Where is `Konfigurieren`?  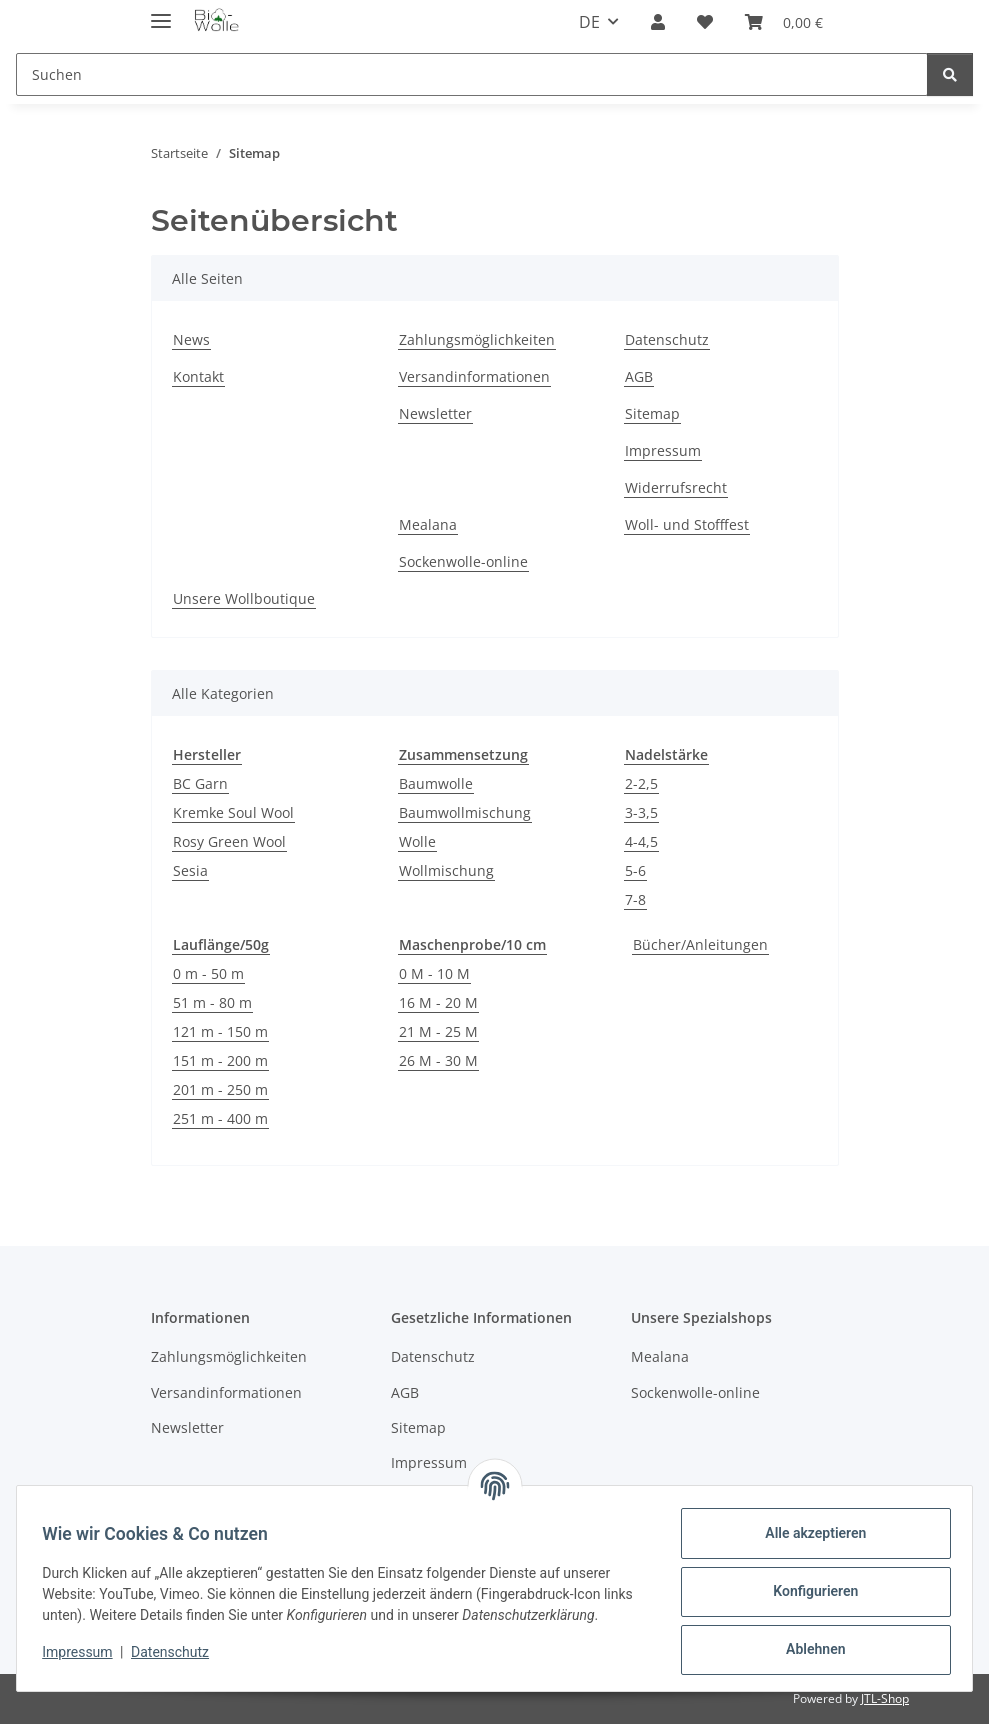
Konfigurieren is located at coordinates (808, 1591).